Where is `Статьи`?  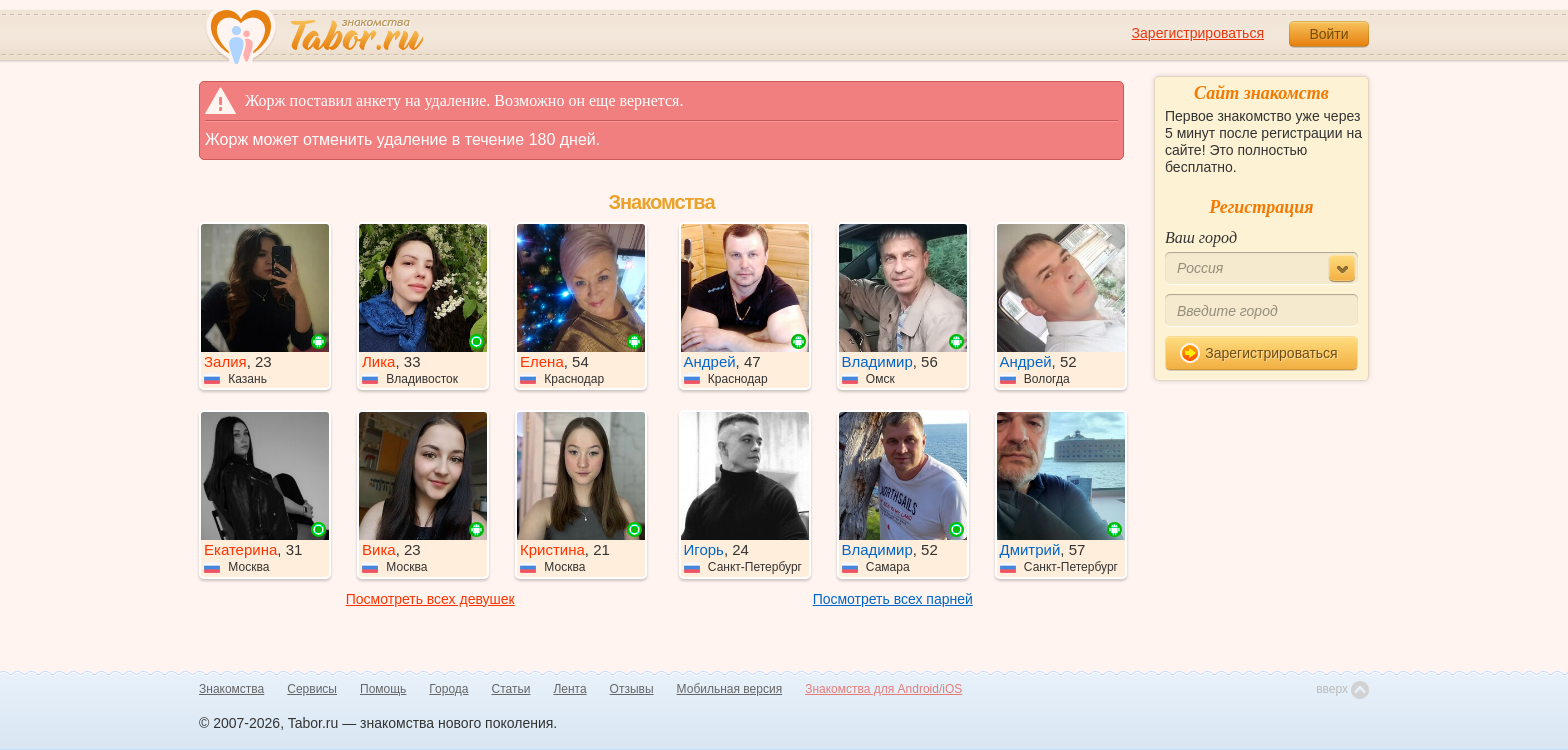
Статьи is located at coordinates (511, 689).